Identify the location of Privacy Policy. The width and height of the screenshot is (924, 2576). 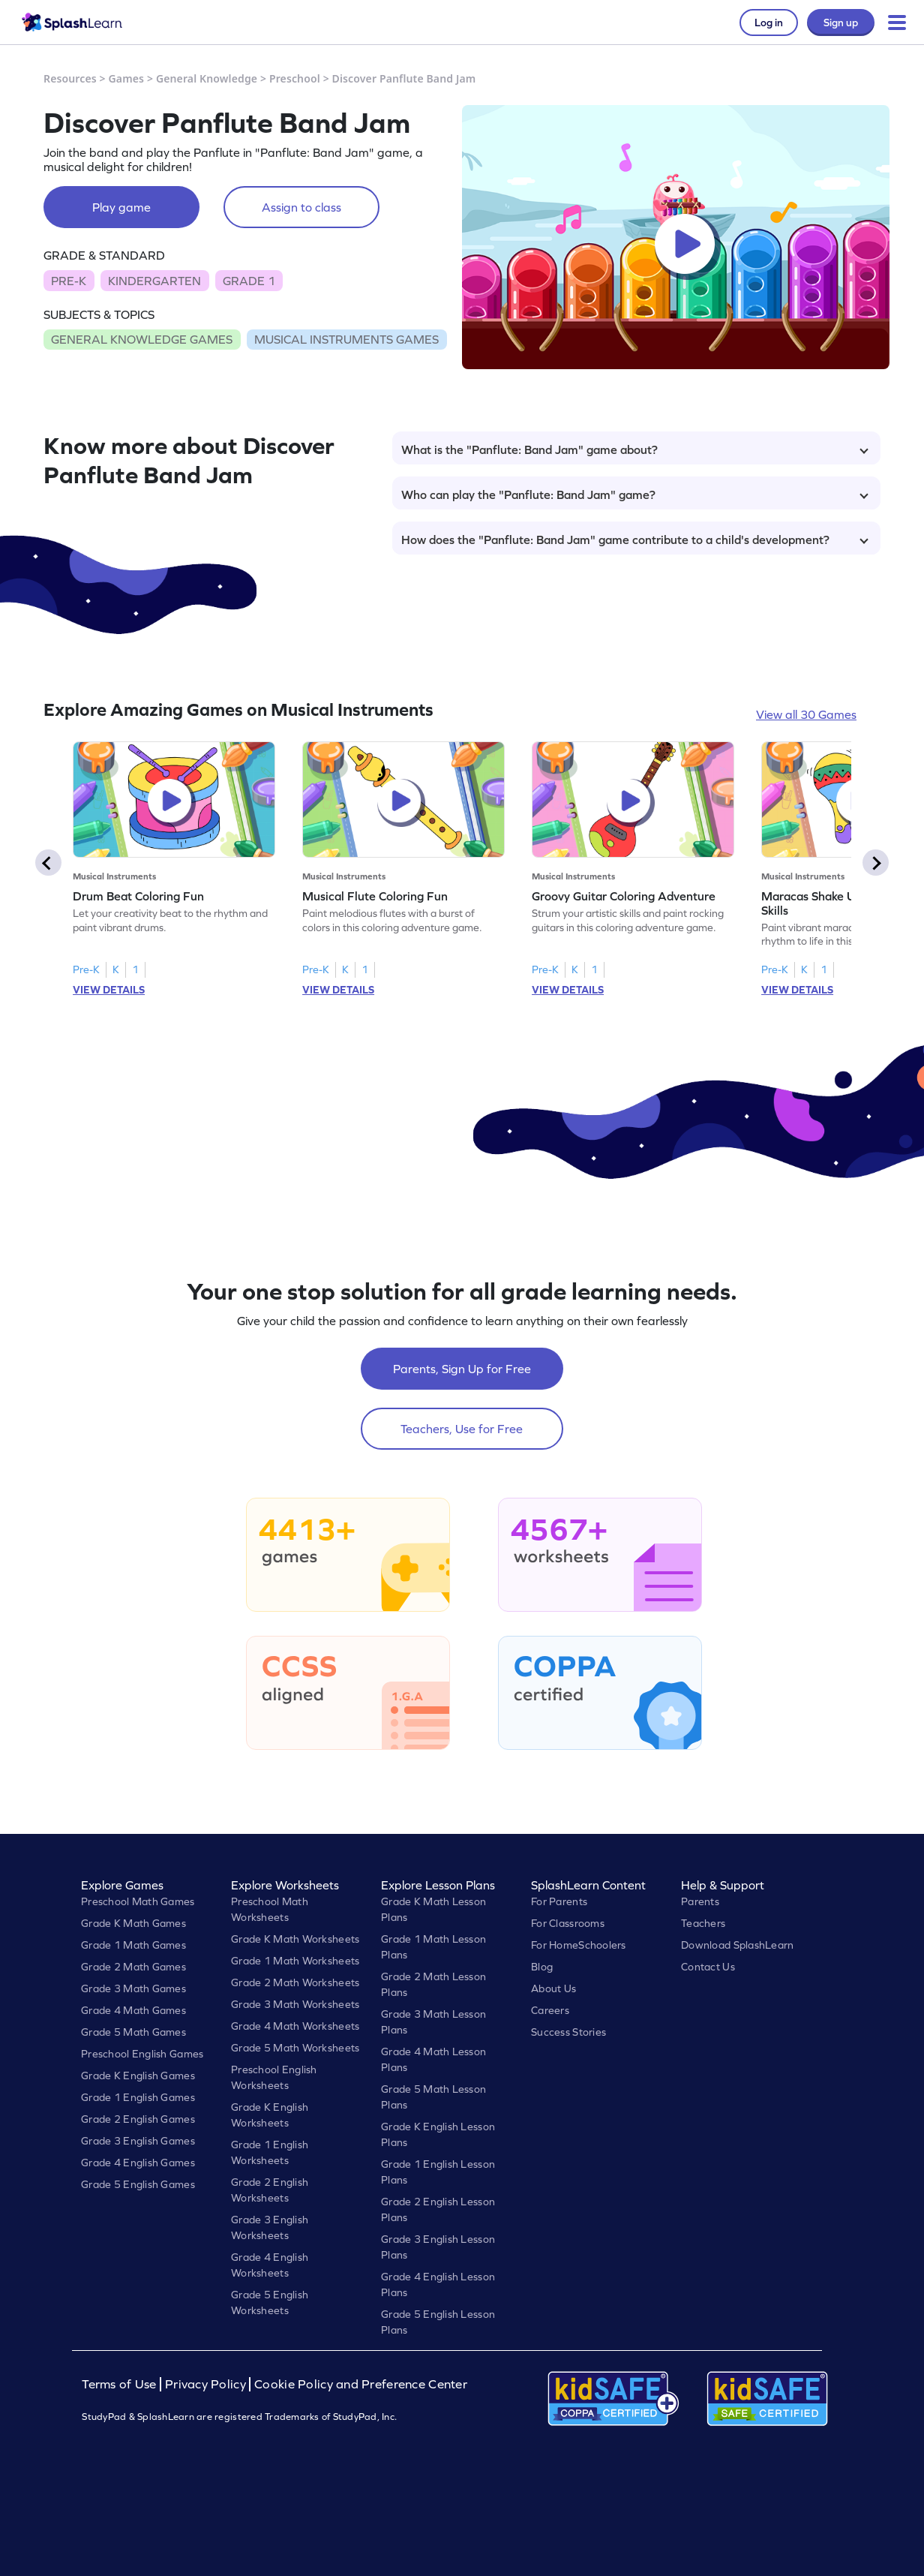
(205, 2384).